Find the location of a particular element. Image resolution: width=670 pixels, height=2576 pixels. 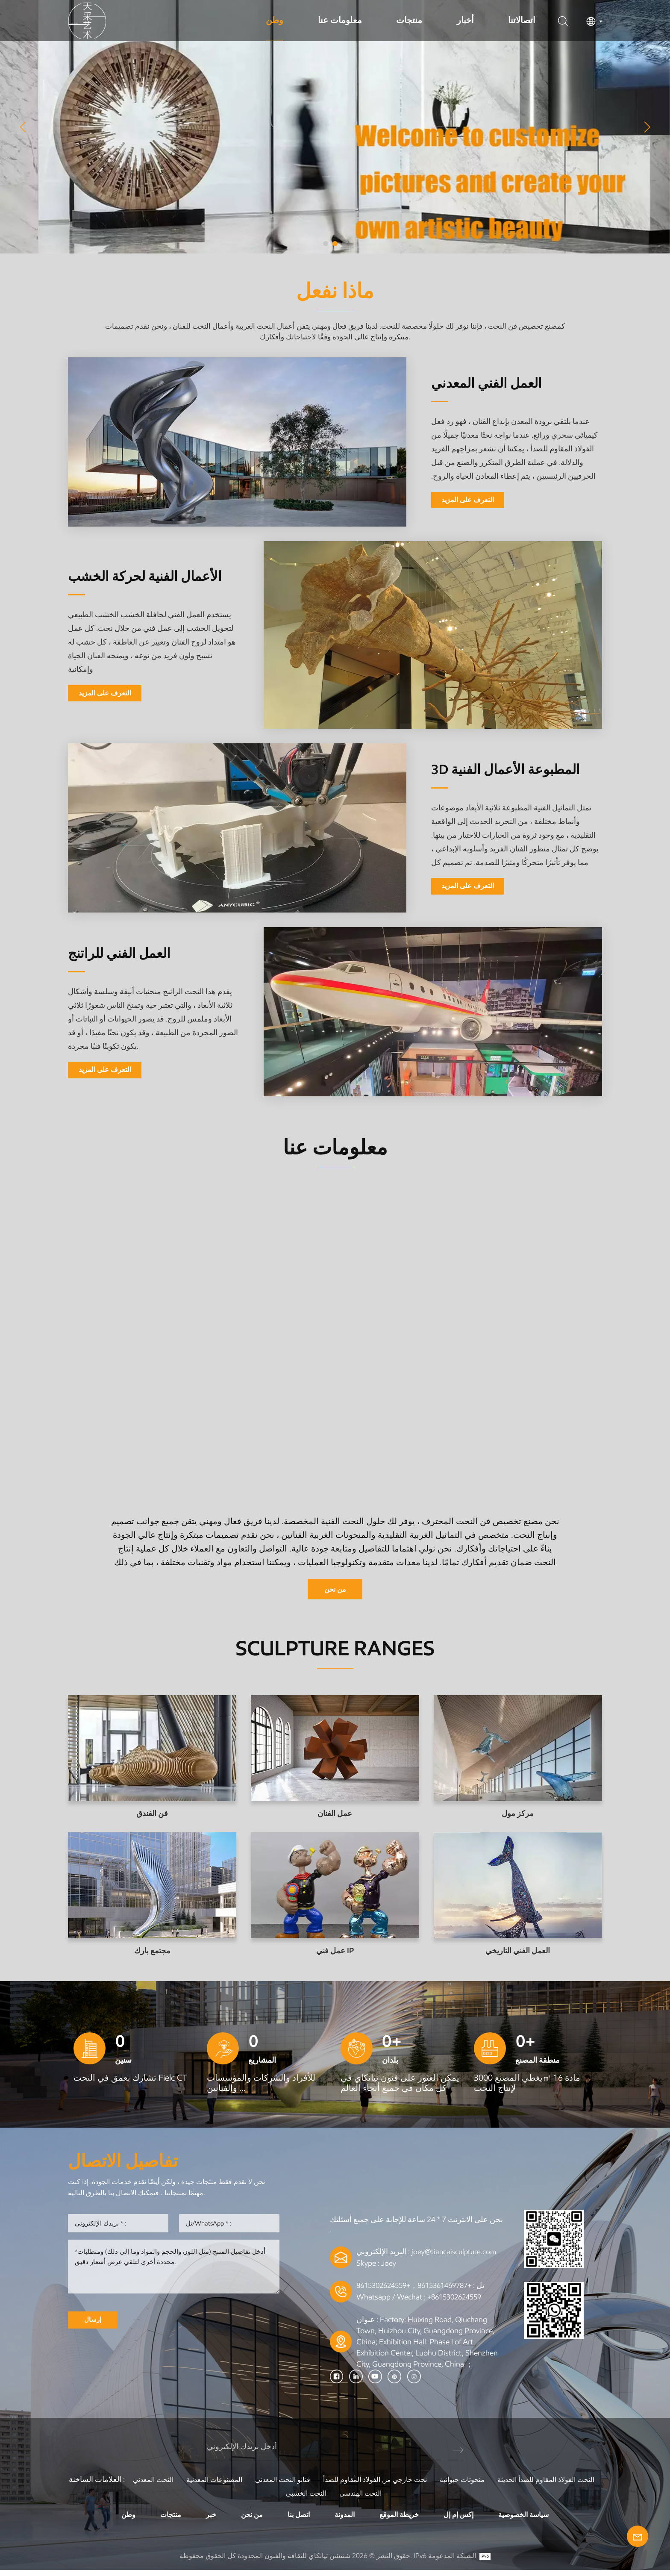

3D المطبوعة الأعمال الفنية is located at coordinates (500, 769).